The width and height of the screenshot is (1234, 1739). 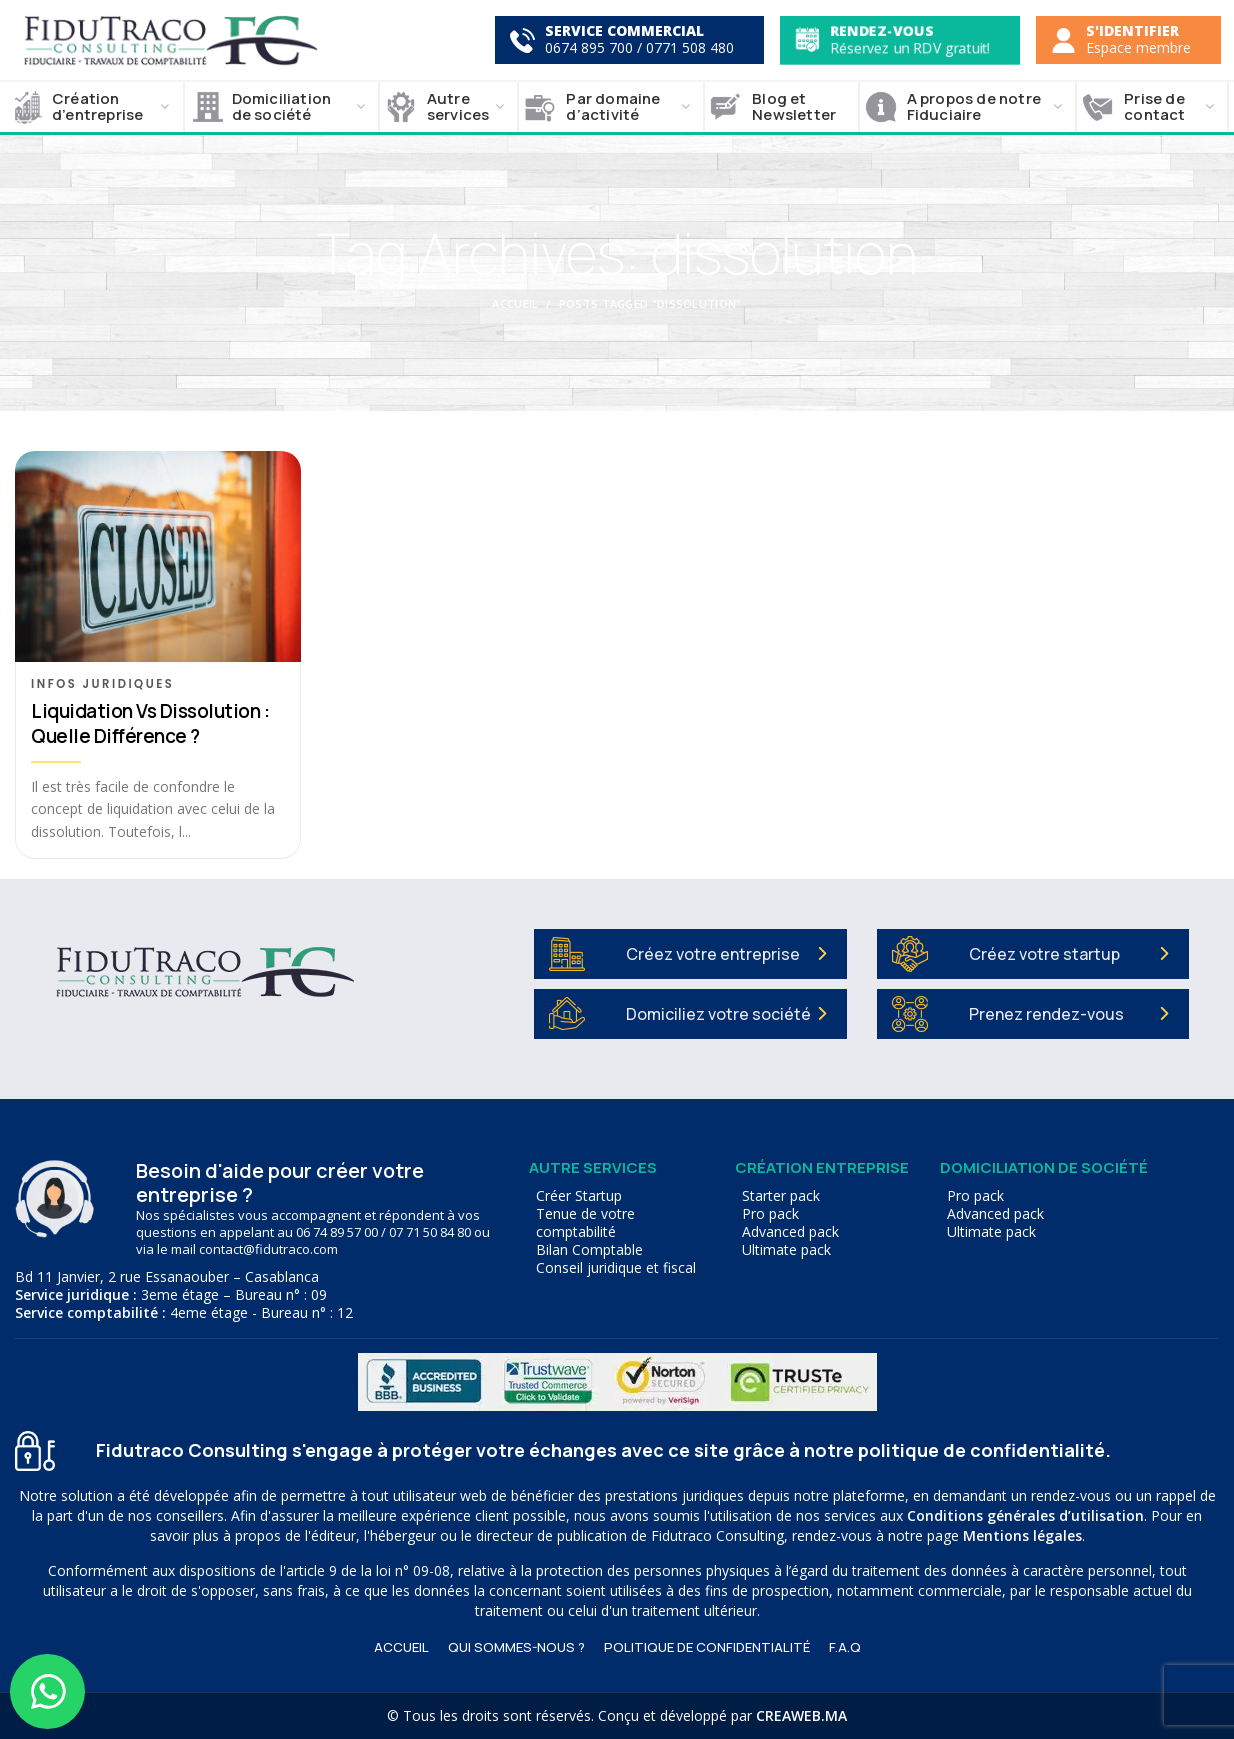 I want to click on 06 74 89 57 00, so click(x=337, y=1232).